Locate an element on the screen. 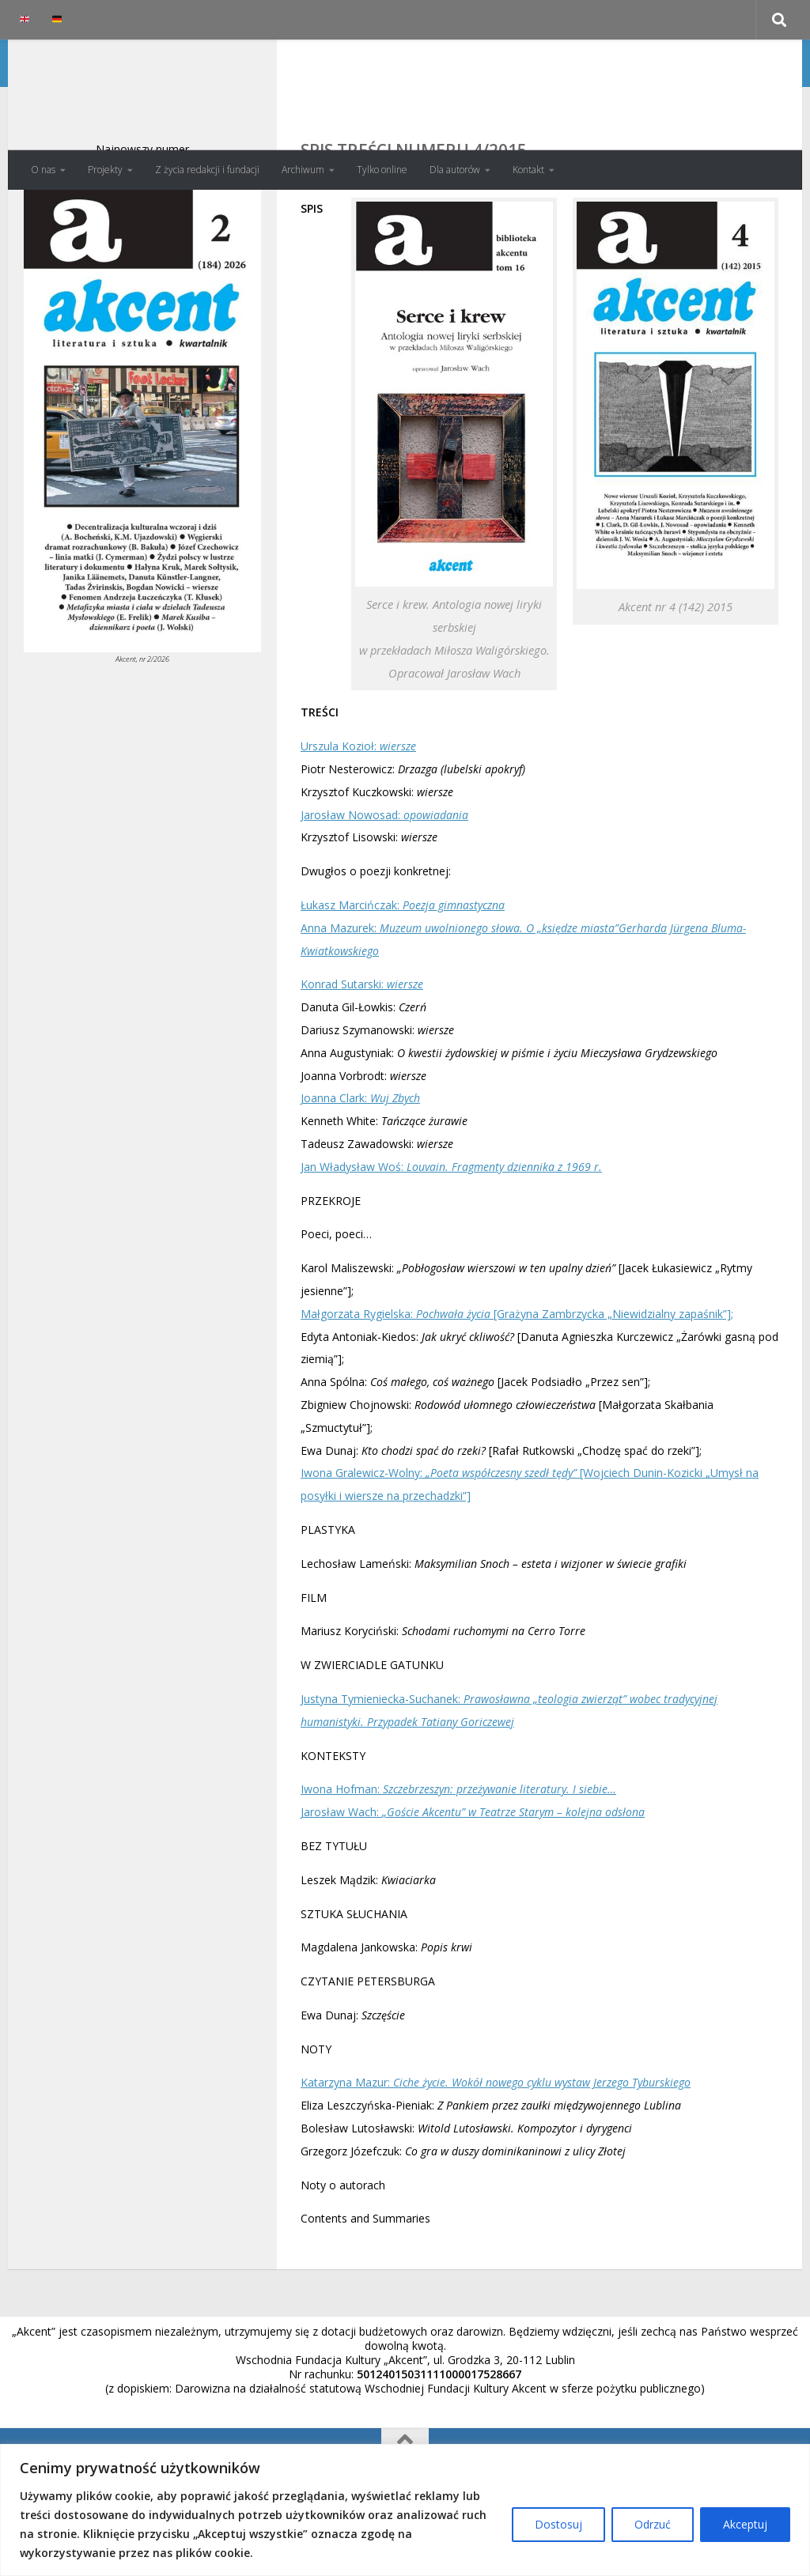 The image size is (810, 2576). Odrzuć is located at coordinates (652, 2524).